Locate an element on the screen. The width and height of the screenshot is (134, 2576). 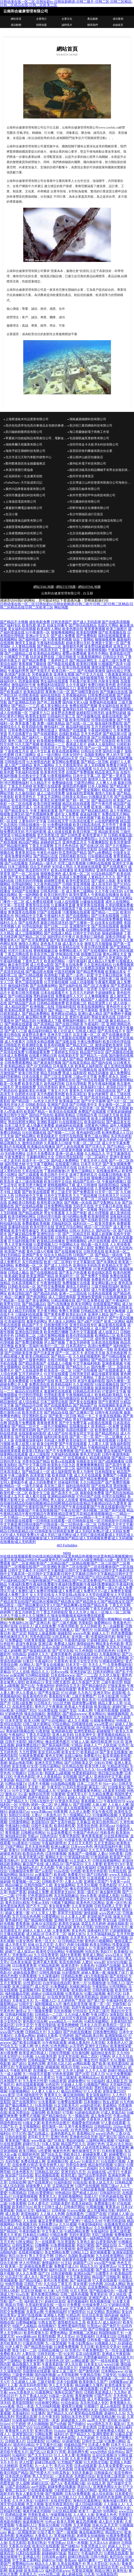
日韩在线免费播放 is located at coordinates (109, 919).